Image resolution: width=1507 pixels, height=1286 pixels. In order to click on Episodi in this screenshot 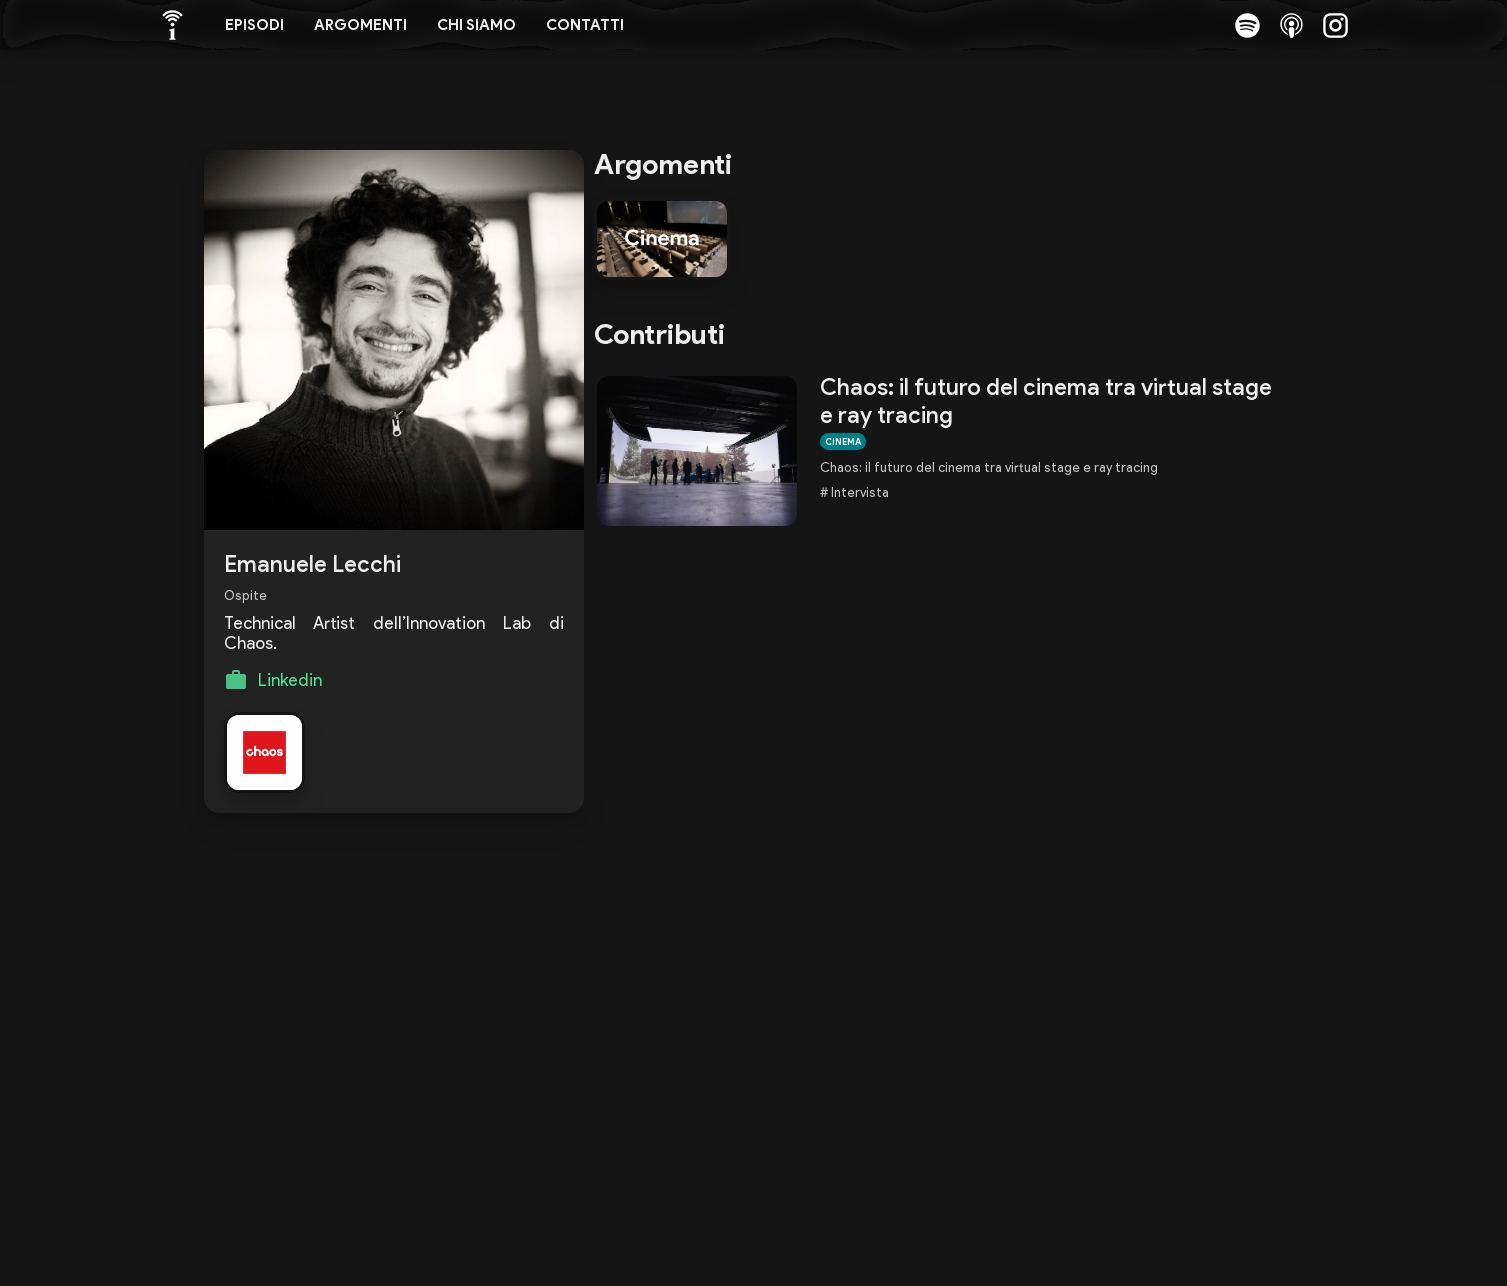, I will do `click(254, 25)`.